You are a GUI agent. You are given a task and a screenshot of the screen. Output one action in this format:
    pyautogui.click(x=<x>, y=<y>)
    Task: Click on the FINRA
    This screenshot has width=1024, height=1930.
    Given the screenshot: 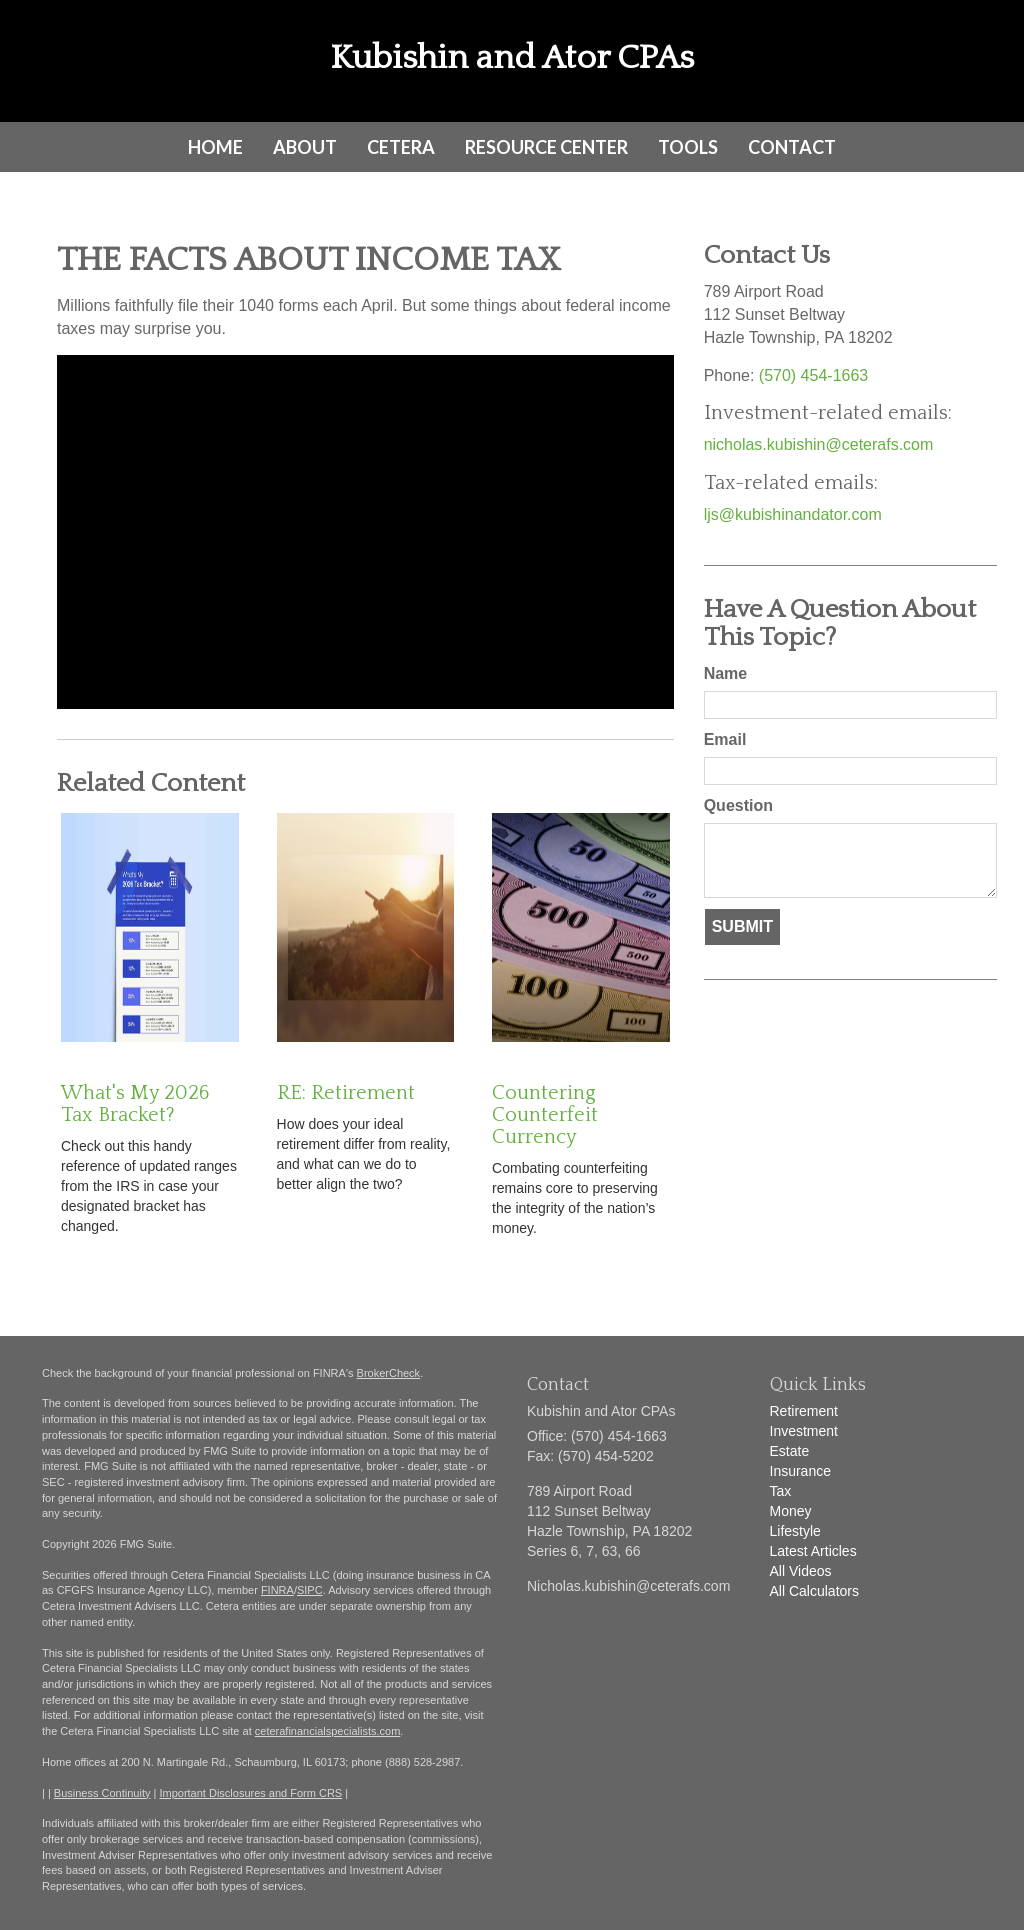 What is the action you would take?
    pyautogui.click(x=277, y=1590)
    